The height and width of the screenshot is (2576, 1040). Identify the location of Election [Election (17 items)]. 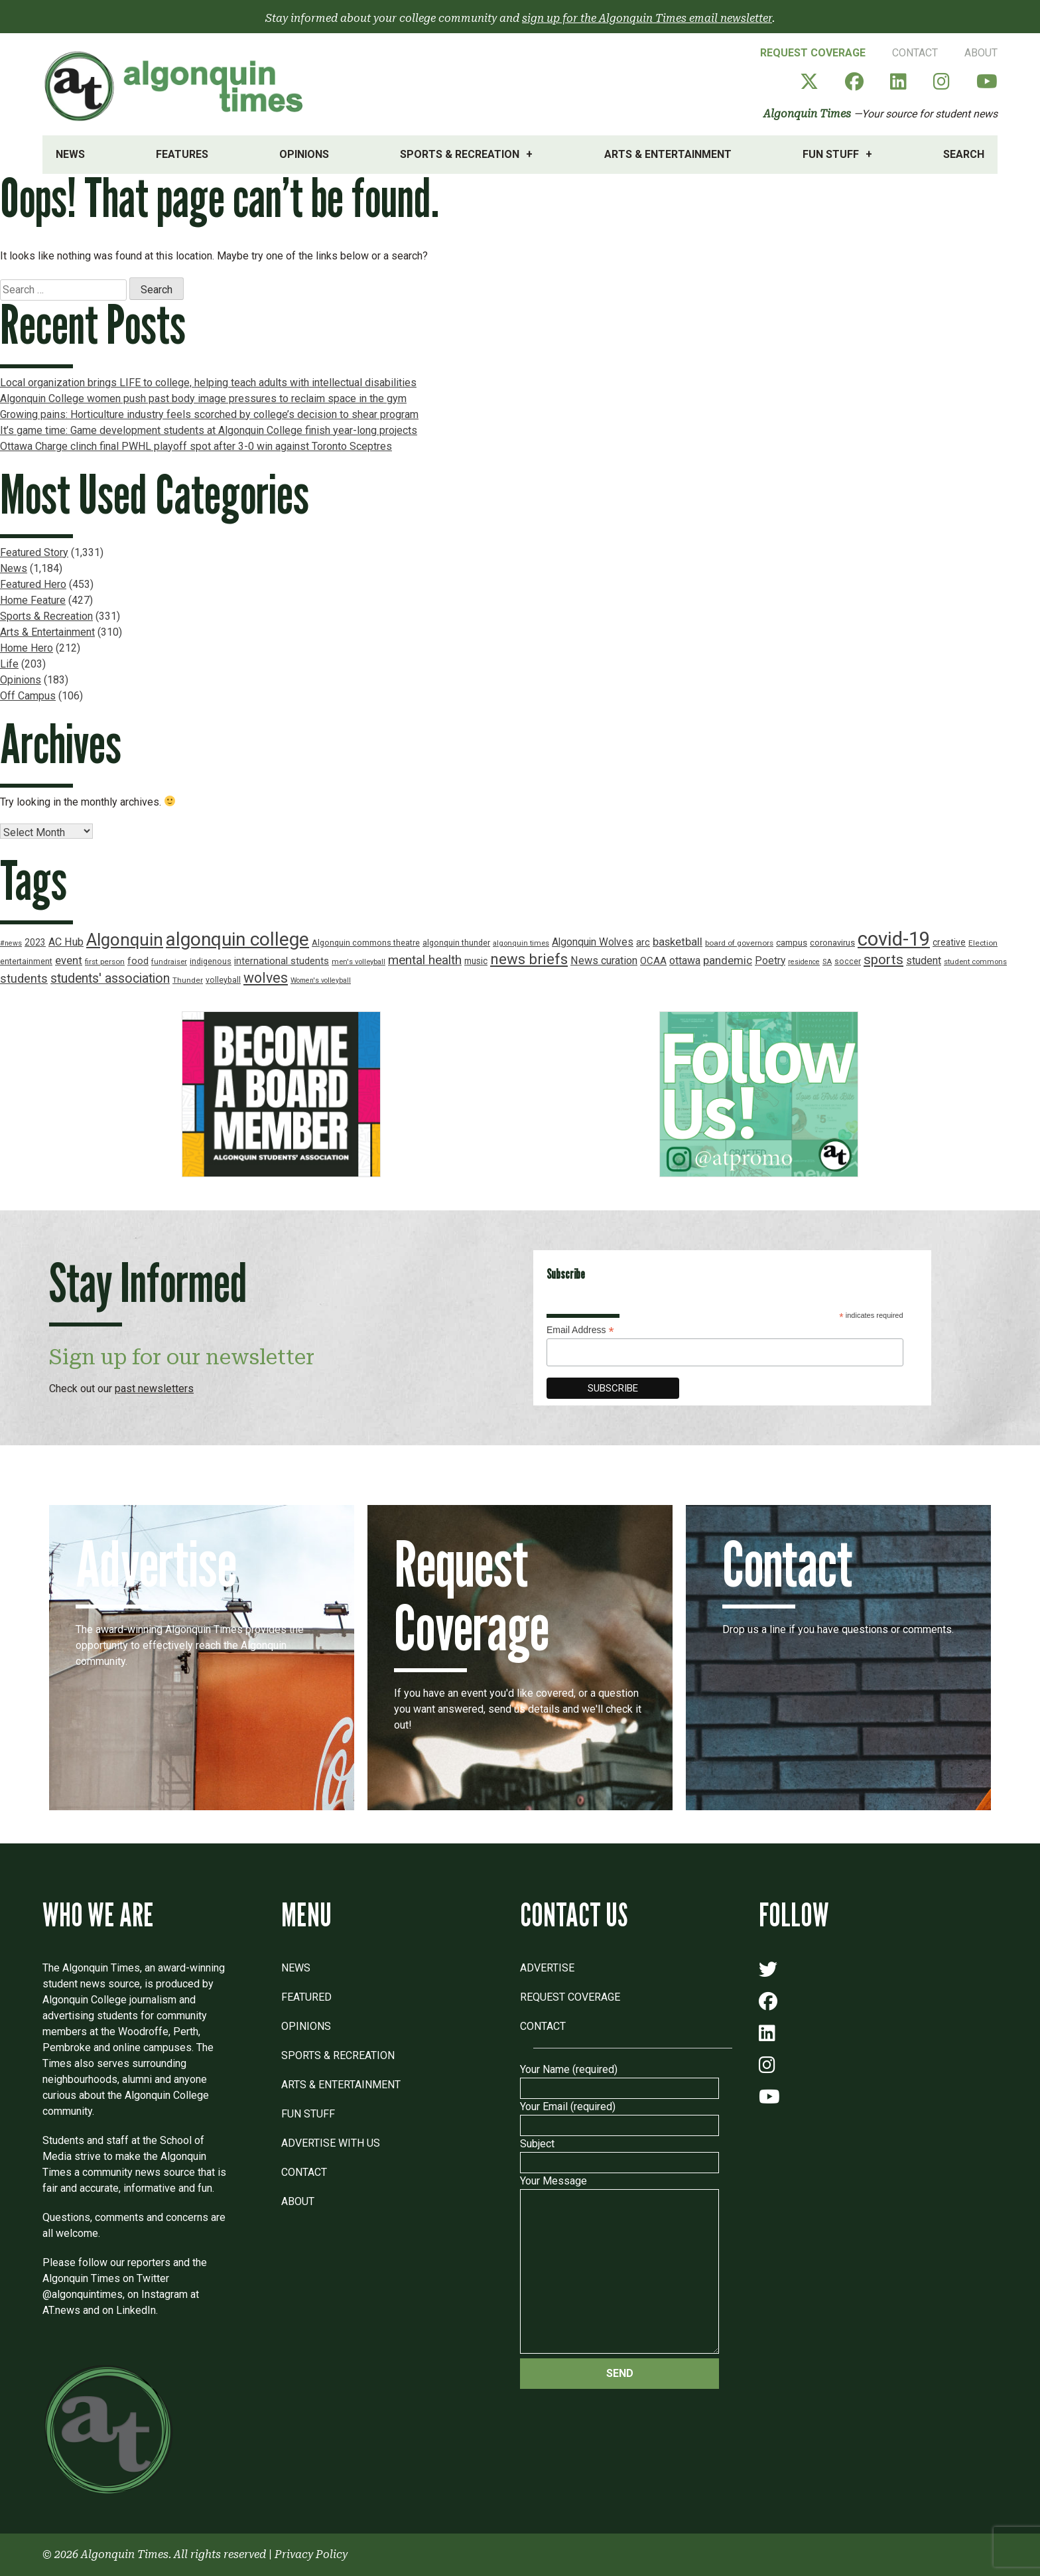
(983, 943).